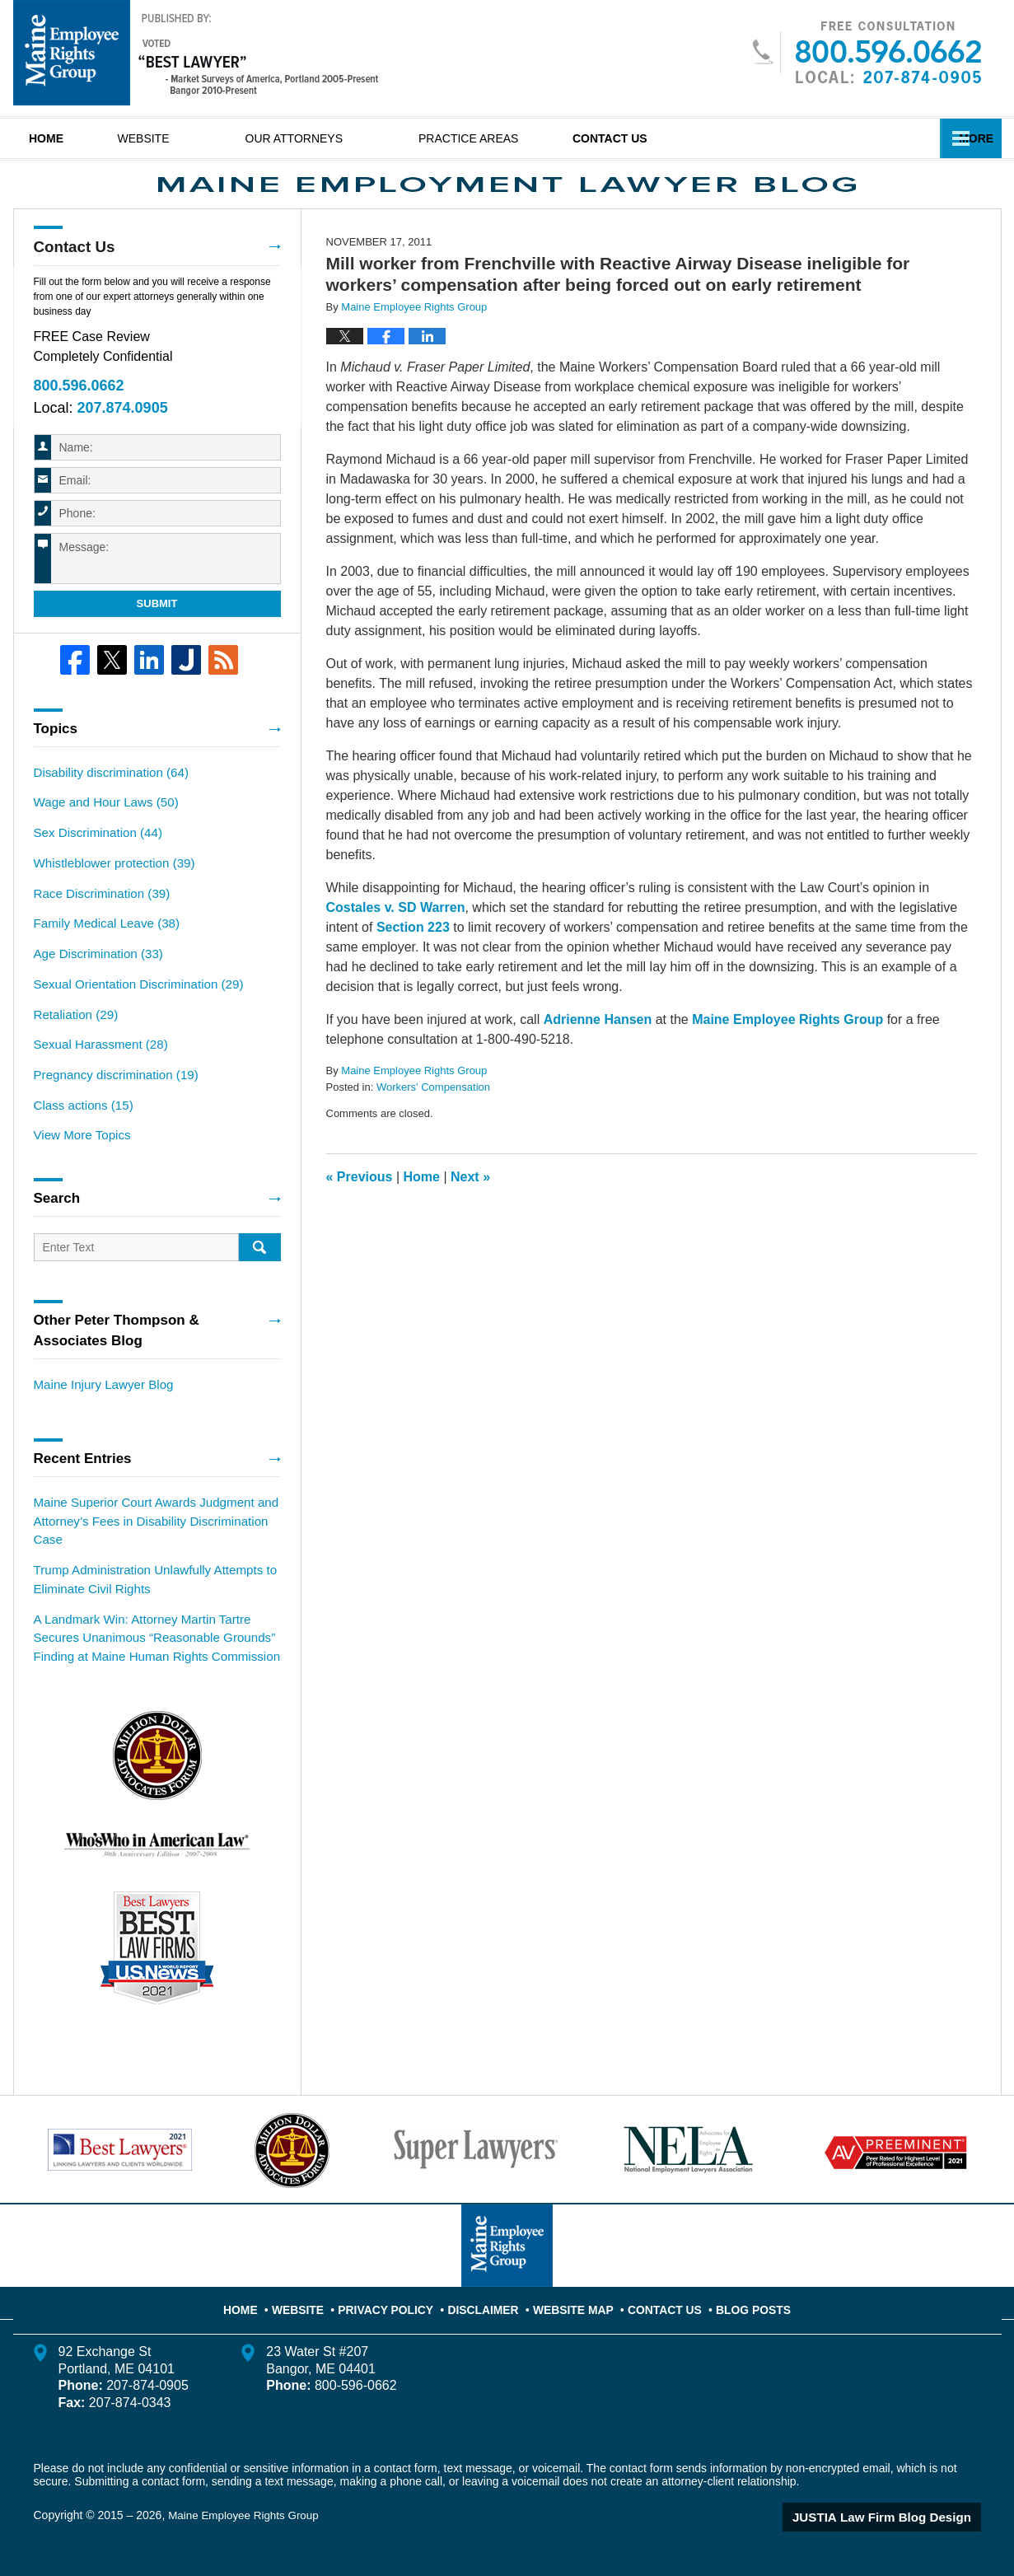  I want to click on Race Discrimination, so click(97, 918).